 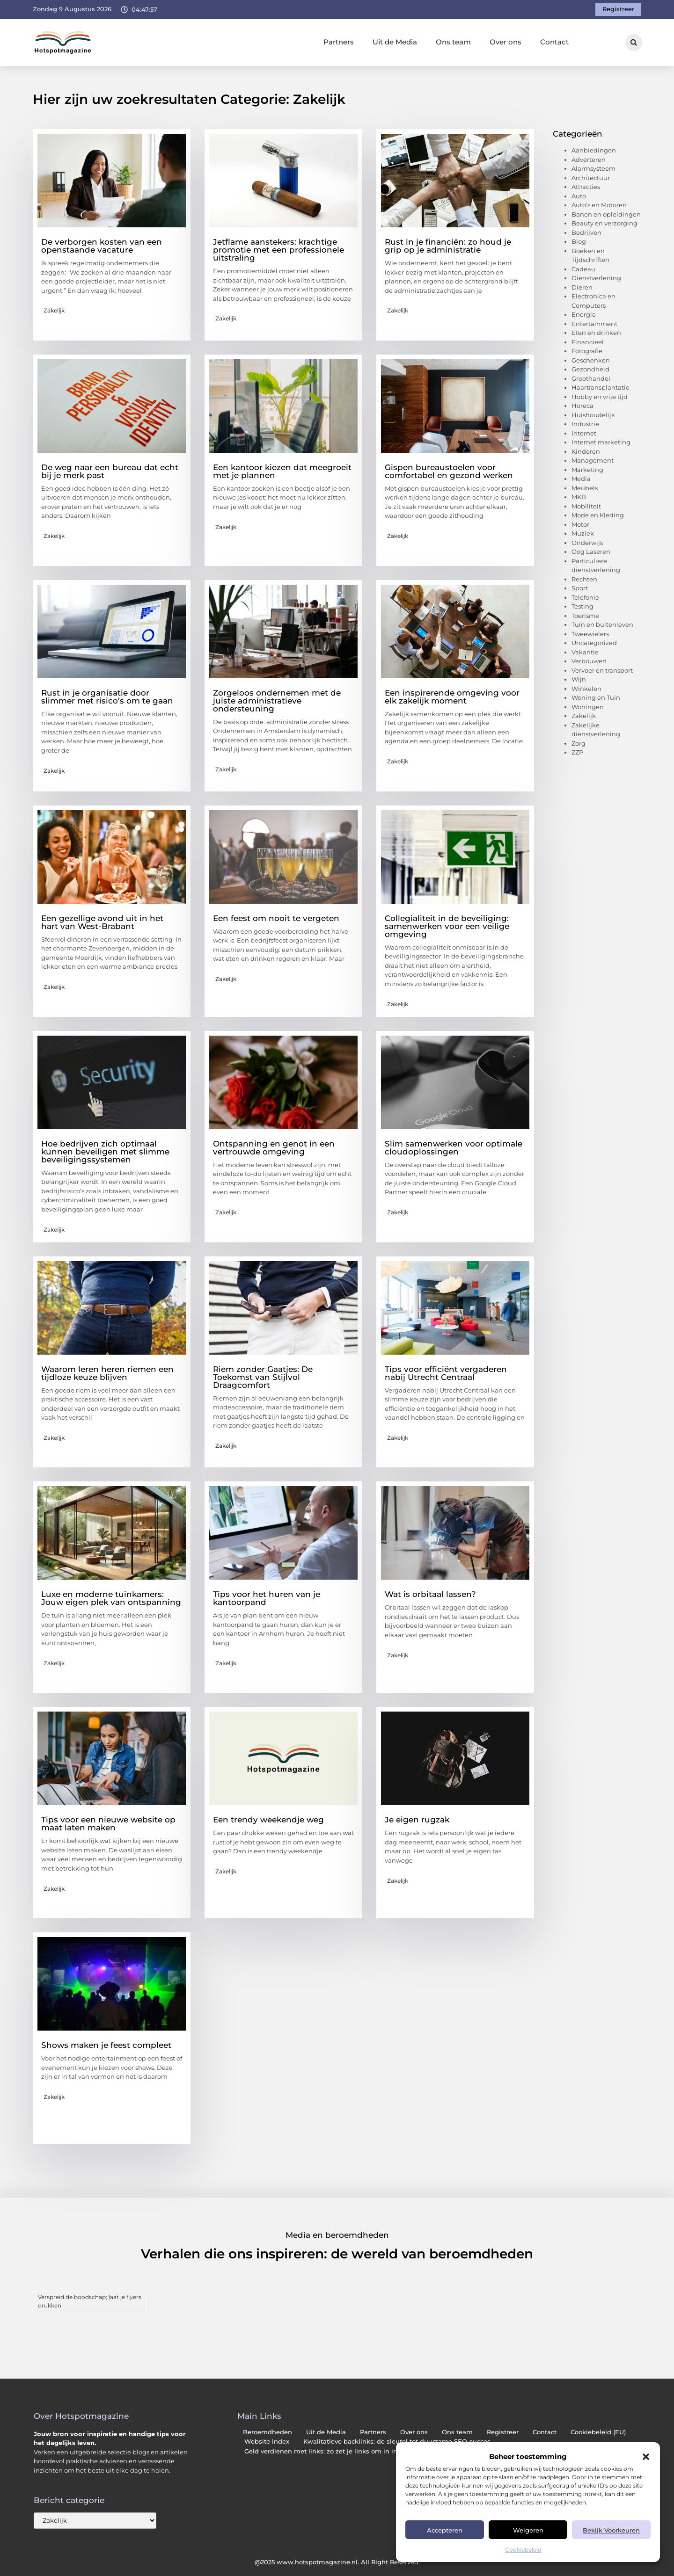 What do you see at coordinates (596, 332) in the screenshot?
I see `Eten en drinken` at bounding box center [596, 332].